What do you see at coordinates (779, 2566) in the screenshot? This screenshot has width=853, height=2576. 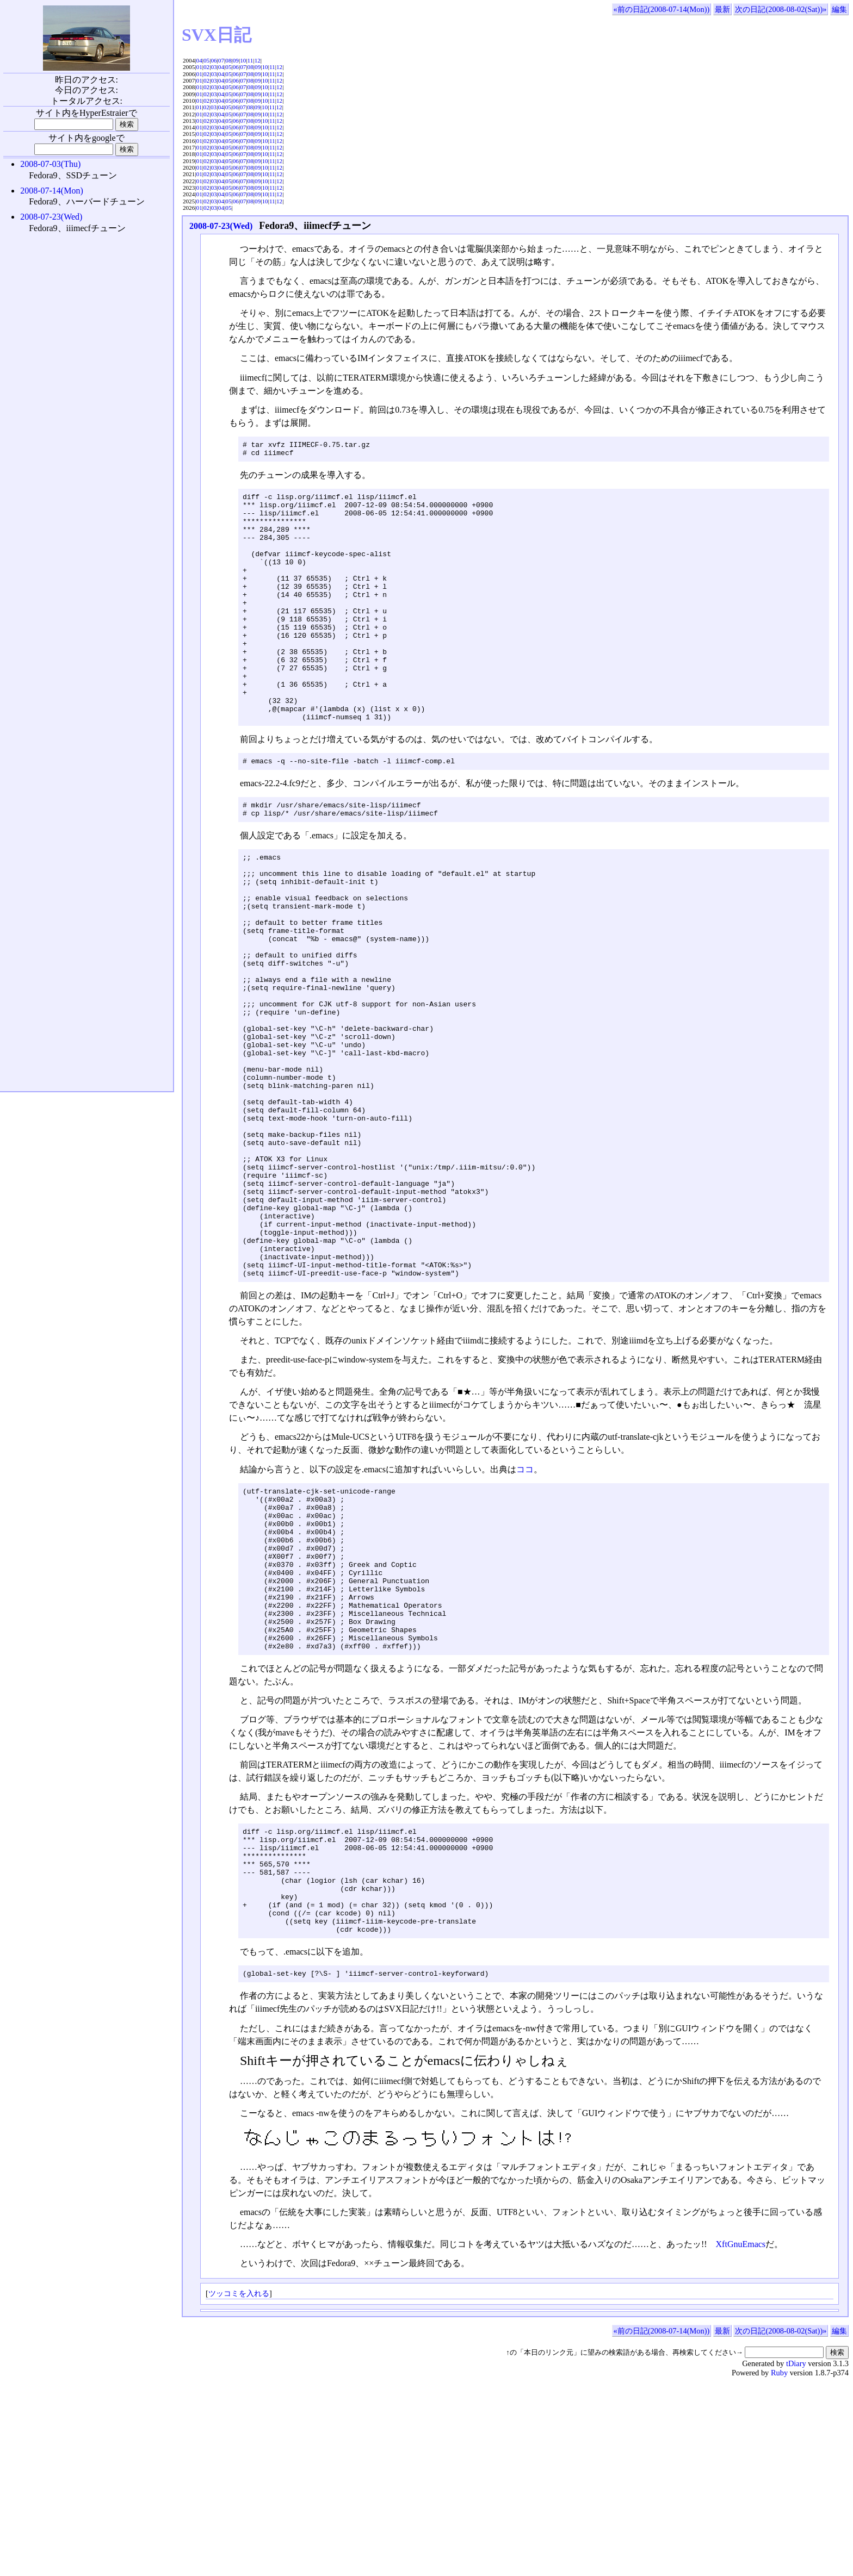 I see `Ruby` at bounding box center [779, 2566].